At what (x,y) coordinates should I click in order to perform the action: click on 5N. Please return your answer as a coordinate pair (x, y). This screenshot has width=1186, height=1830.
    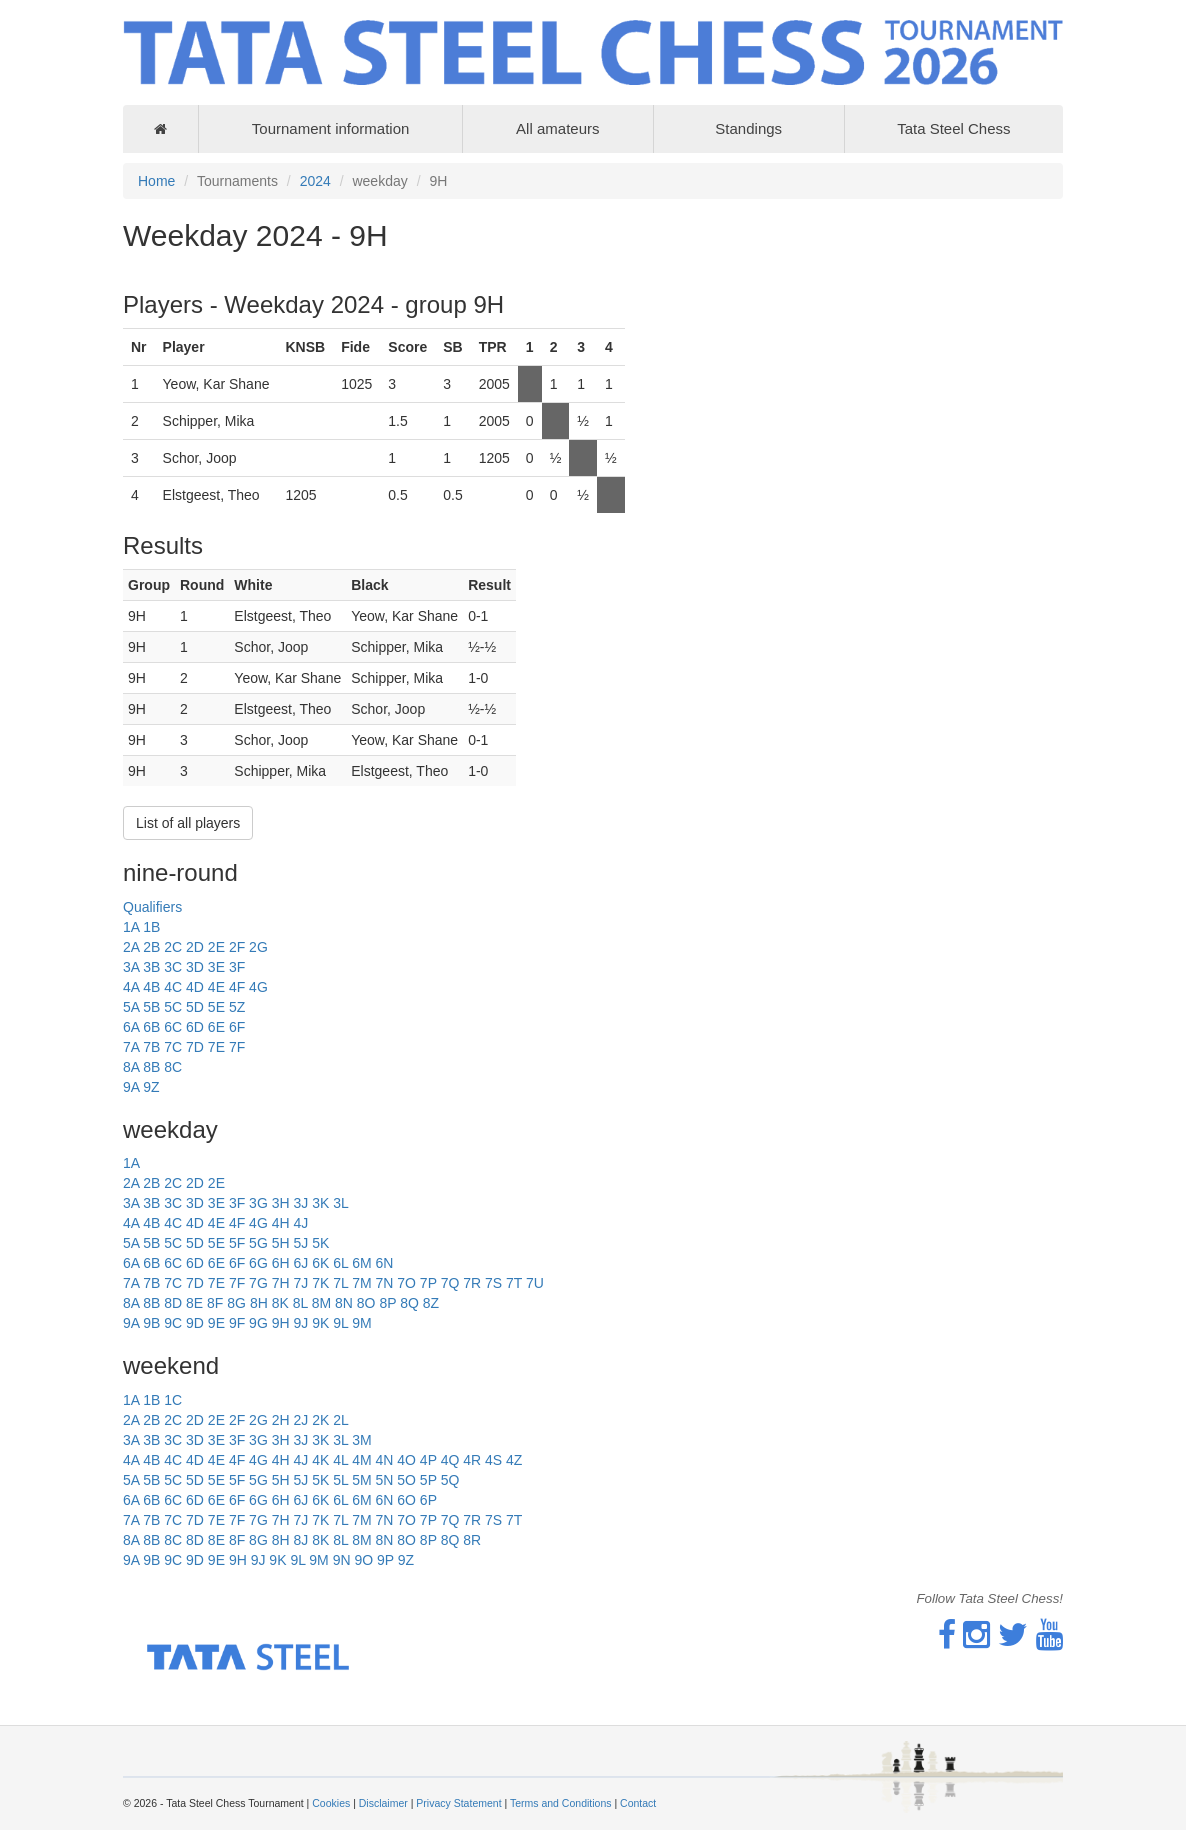
    Looking at the image, I should click on (384, 1480).